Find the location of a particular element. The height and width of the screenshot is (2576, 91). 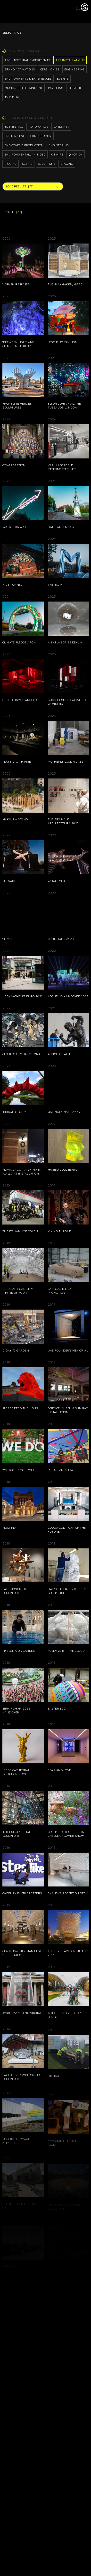

TV & Film is located at coordinates (12, 97).